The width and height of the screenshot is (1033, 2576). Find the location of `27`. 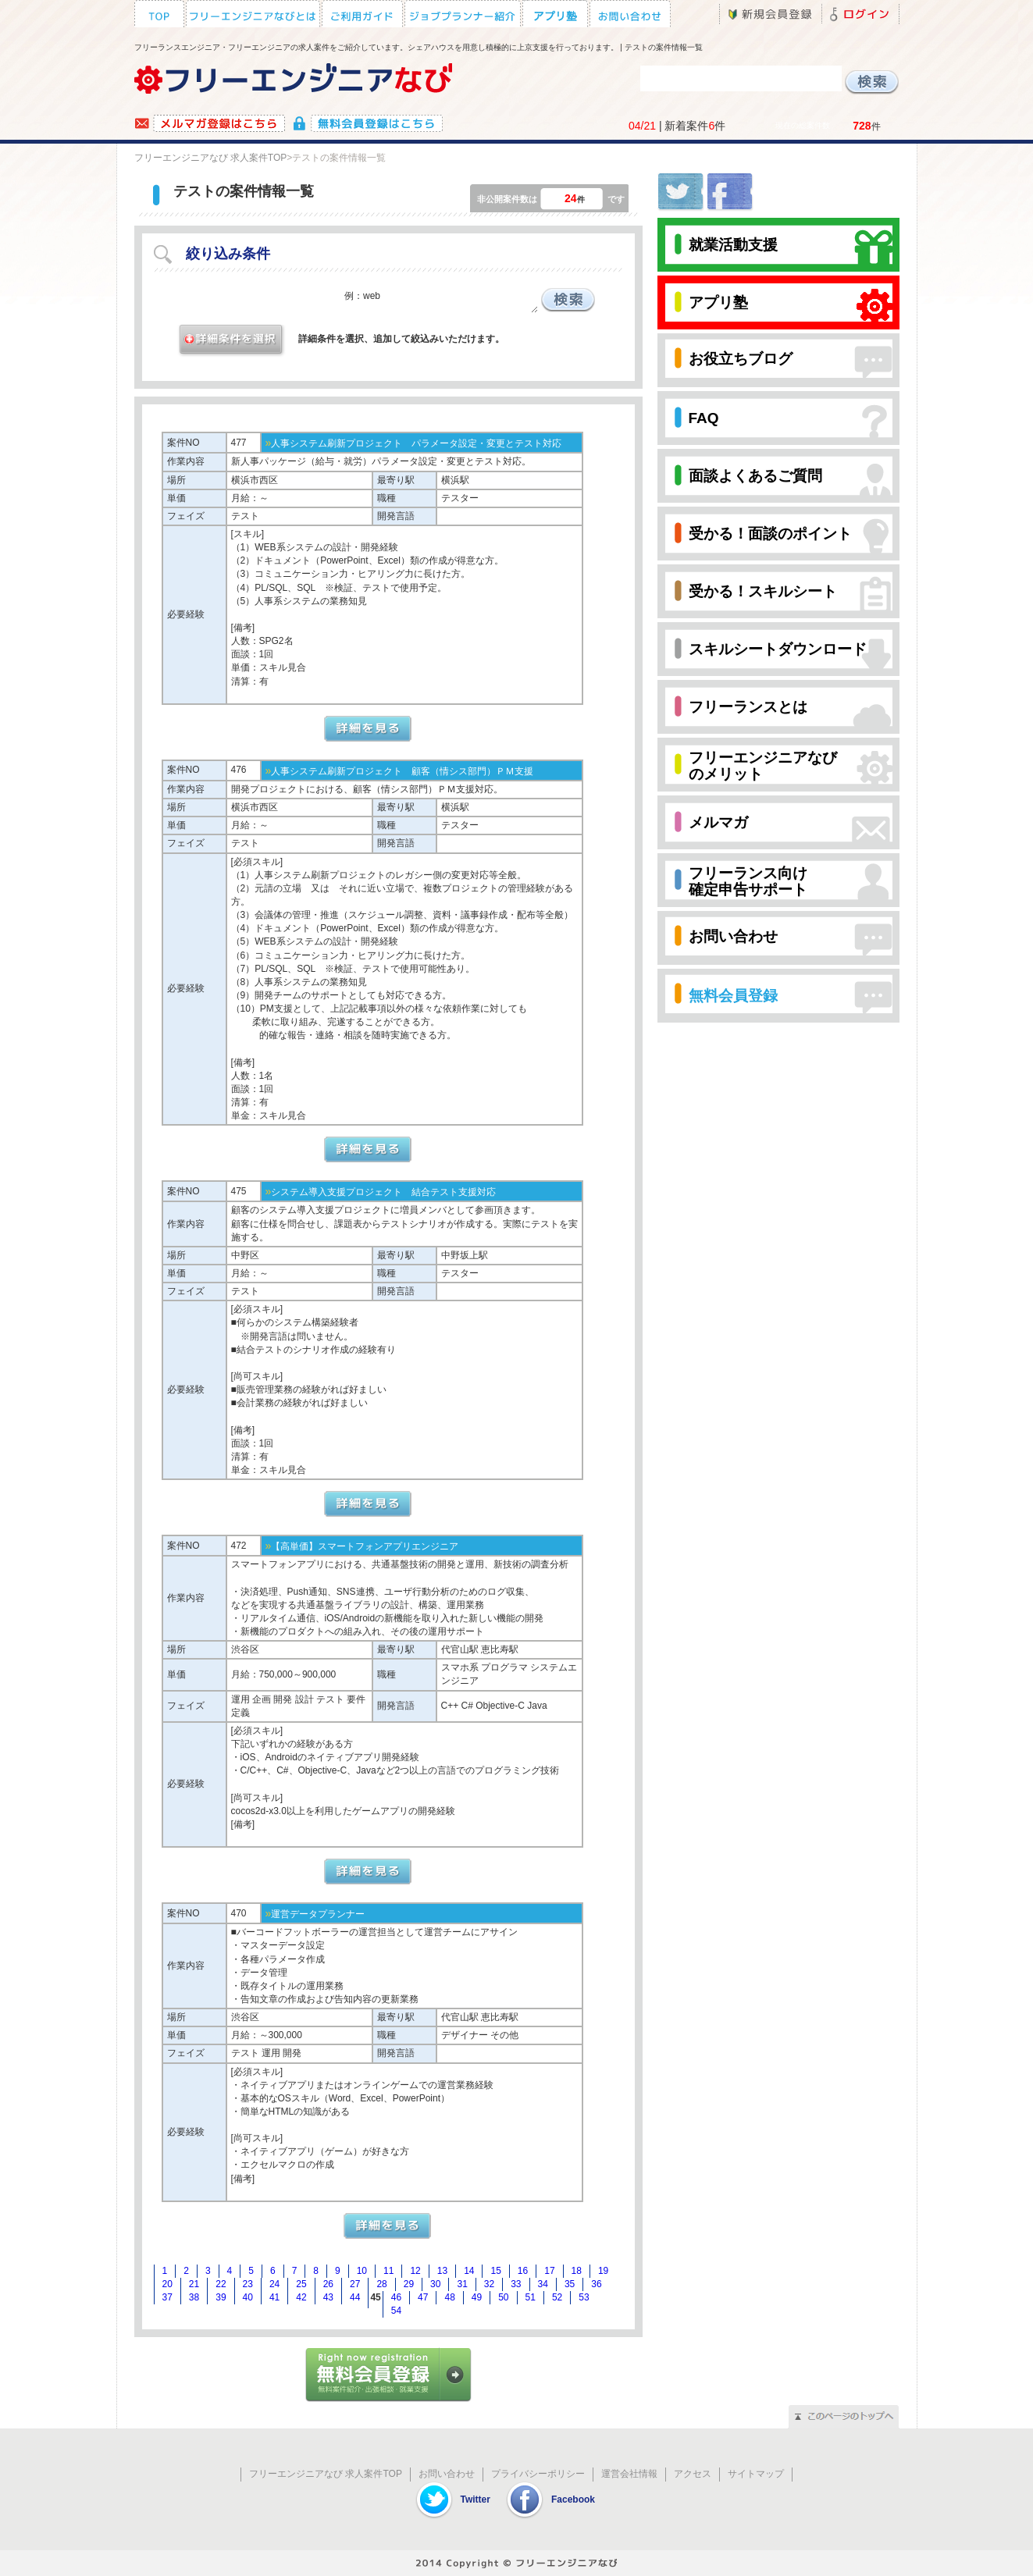

27 is located at coordinates (355, 2284).